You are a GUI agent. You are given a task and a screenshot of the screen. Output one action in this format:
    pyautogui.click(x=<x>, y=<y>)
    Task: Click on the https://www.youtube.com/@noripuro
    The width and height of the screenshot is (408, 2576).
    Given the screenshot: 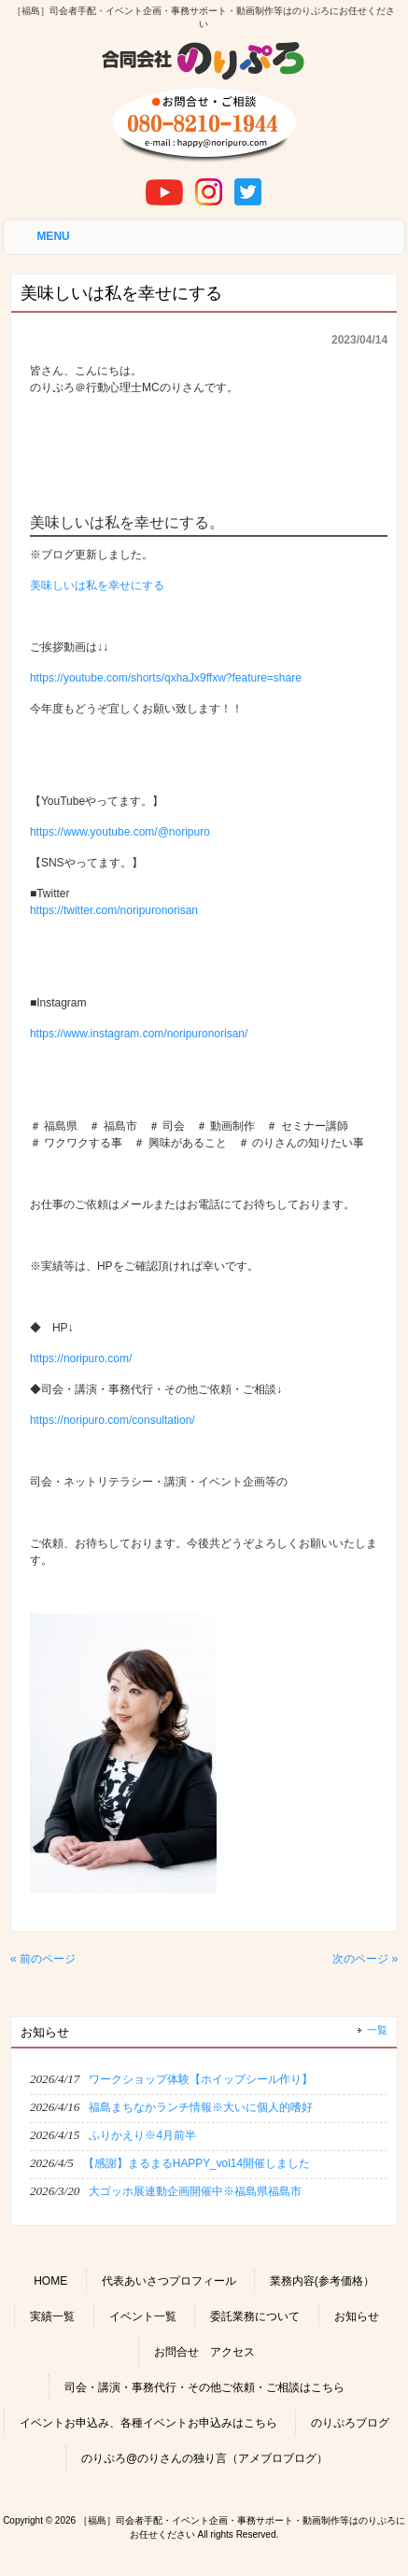 What is the action you would take?
    pyautogui.click(x=120, y=831)
    